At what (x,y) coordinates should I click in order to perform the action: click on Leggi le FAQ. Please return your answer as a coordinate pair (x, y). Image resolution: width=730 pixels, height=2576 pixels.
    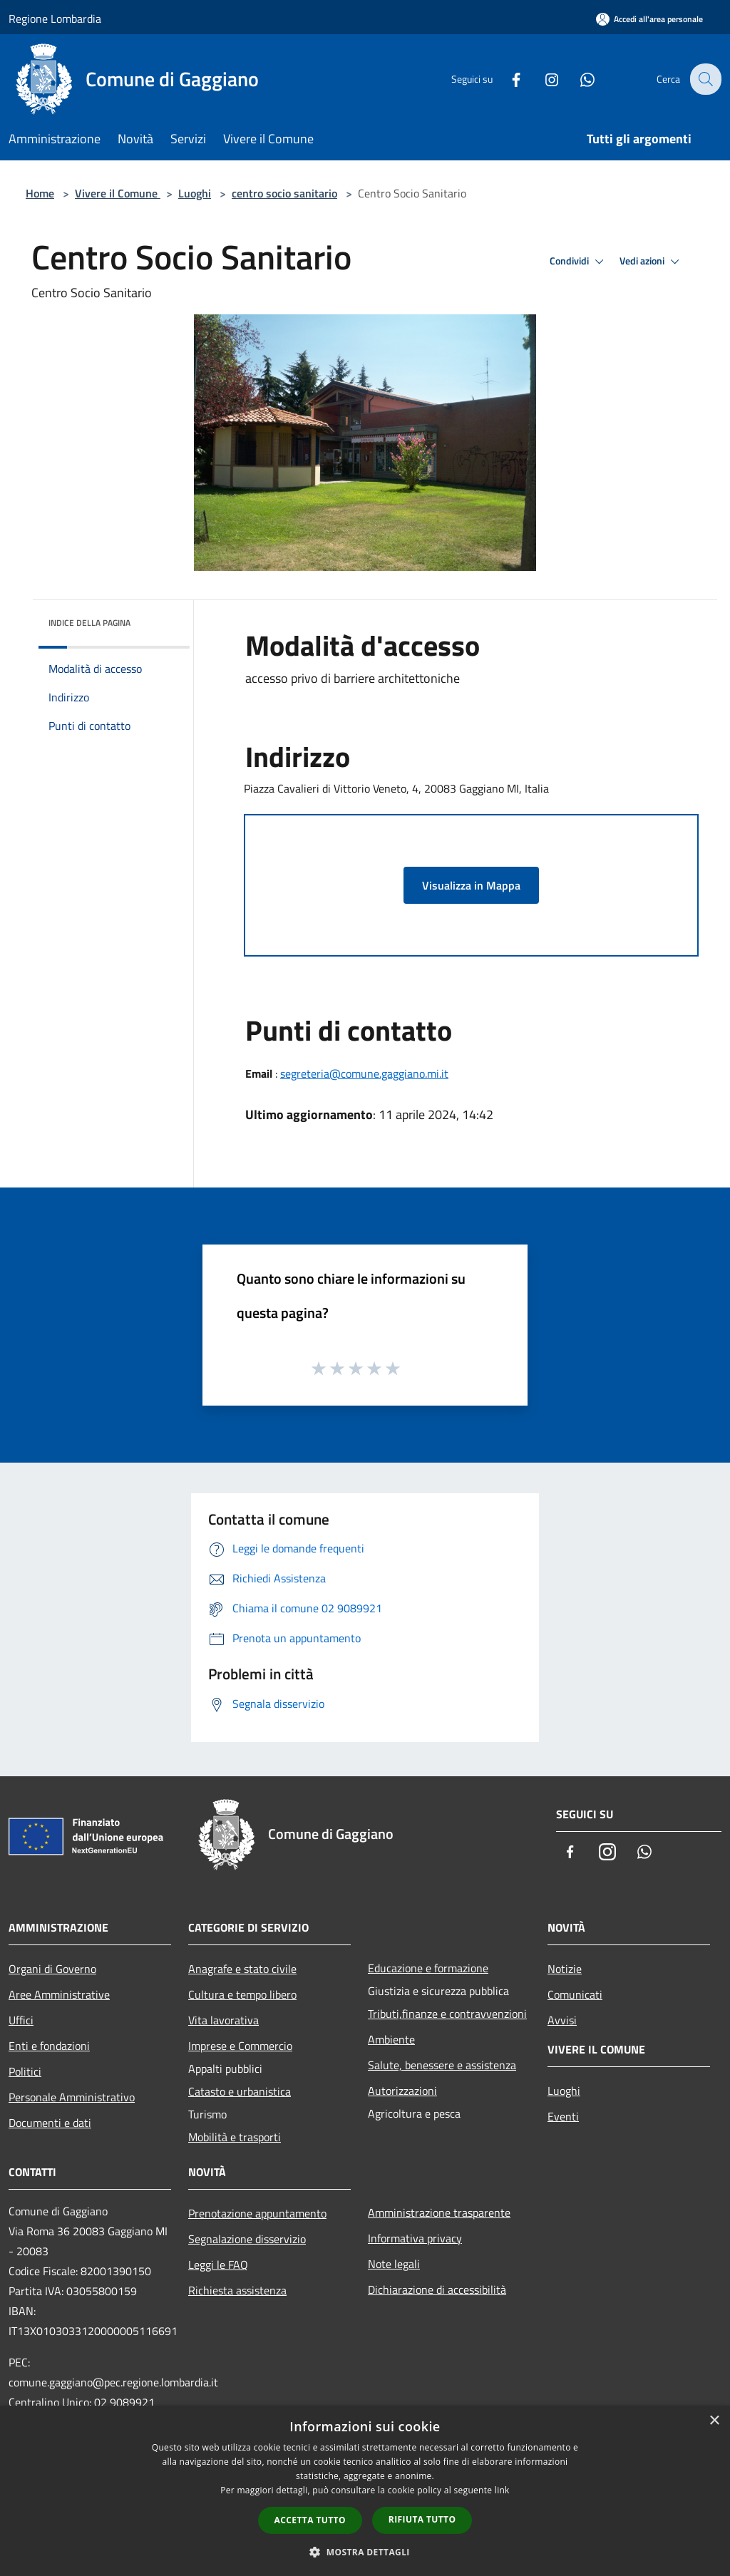
    Looking at the image, I should click on (218, 2264).